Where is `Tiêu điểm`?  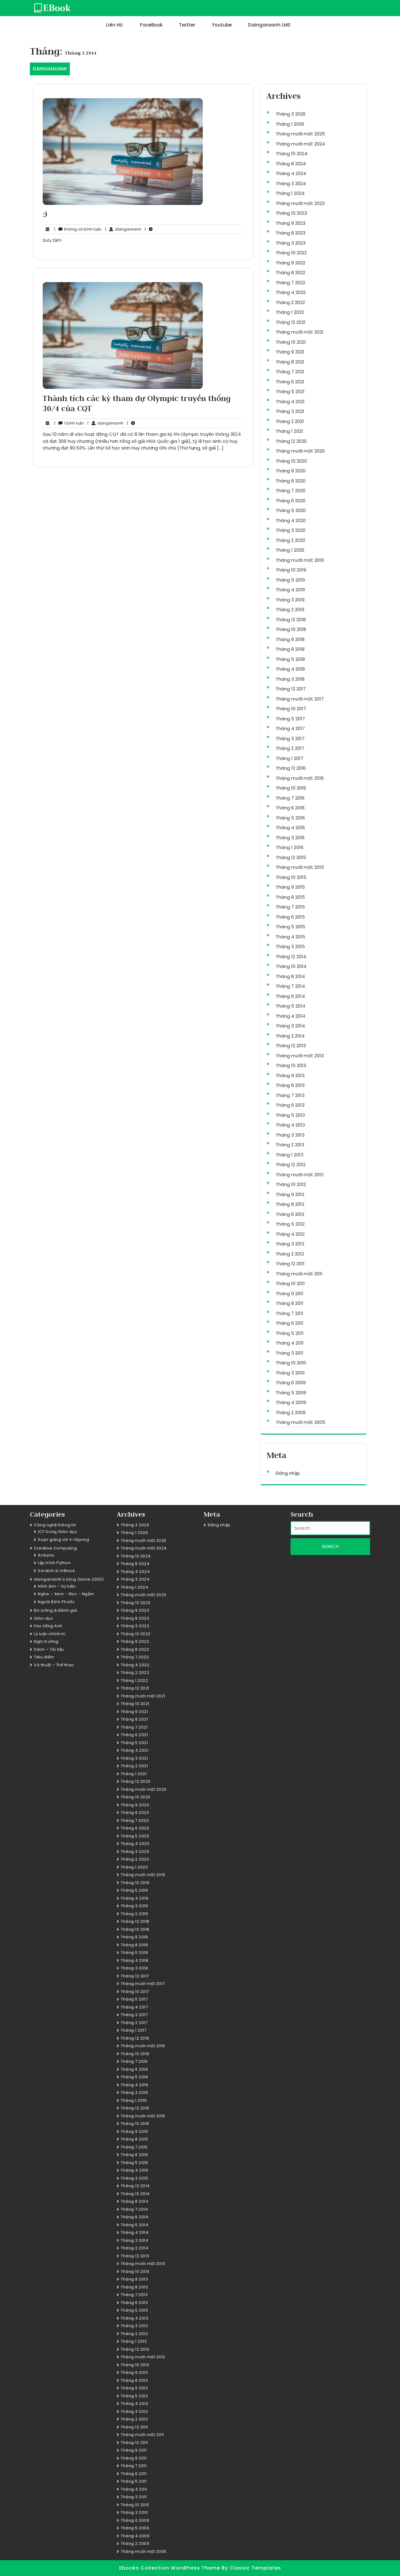 Tiêu điểm is located at coordinates (44, 1657).